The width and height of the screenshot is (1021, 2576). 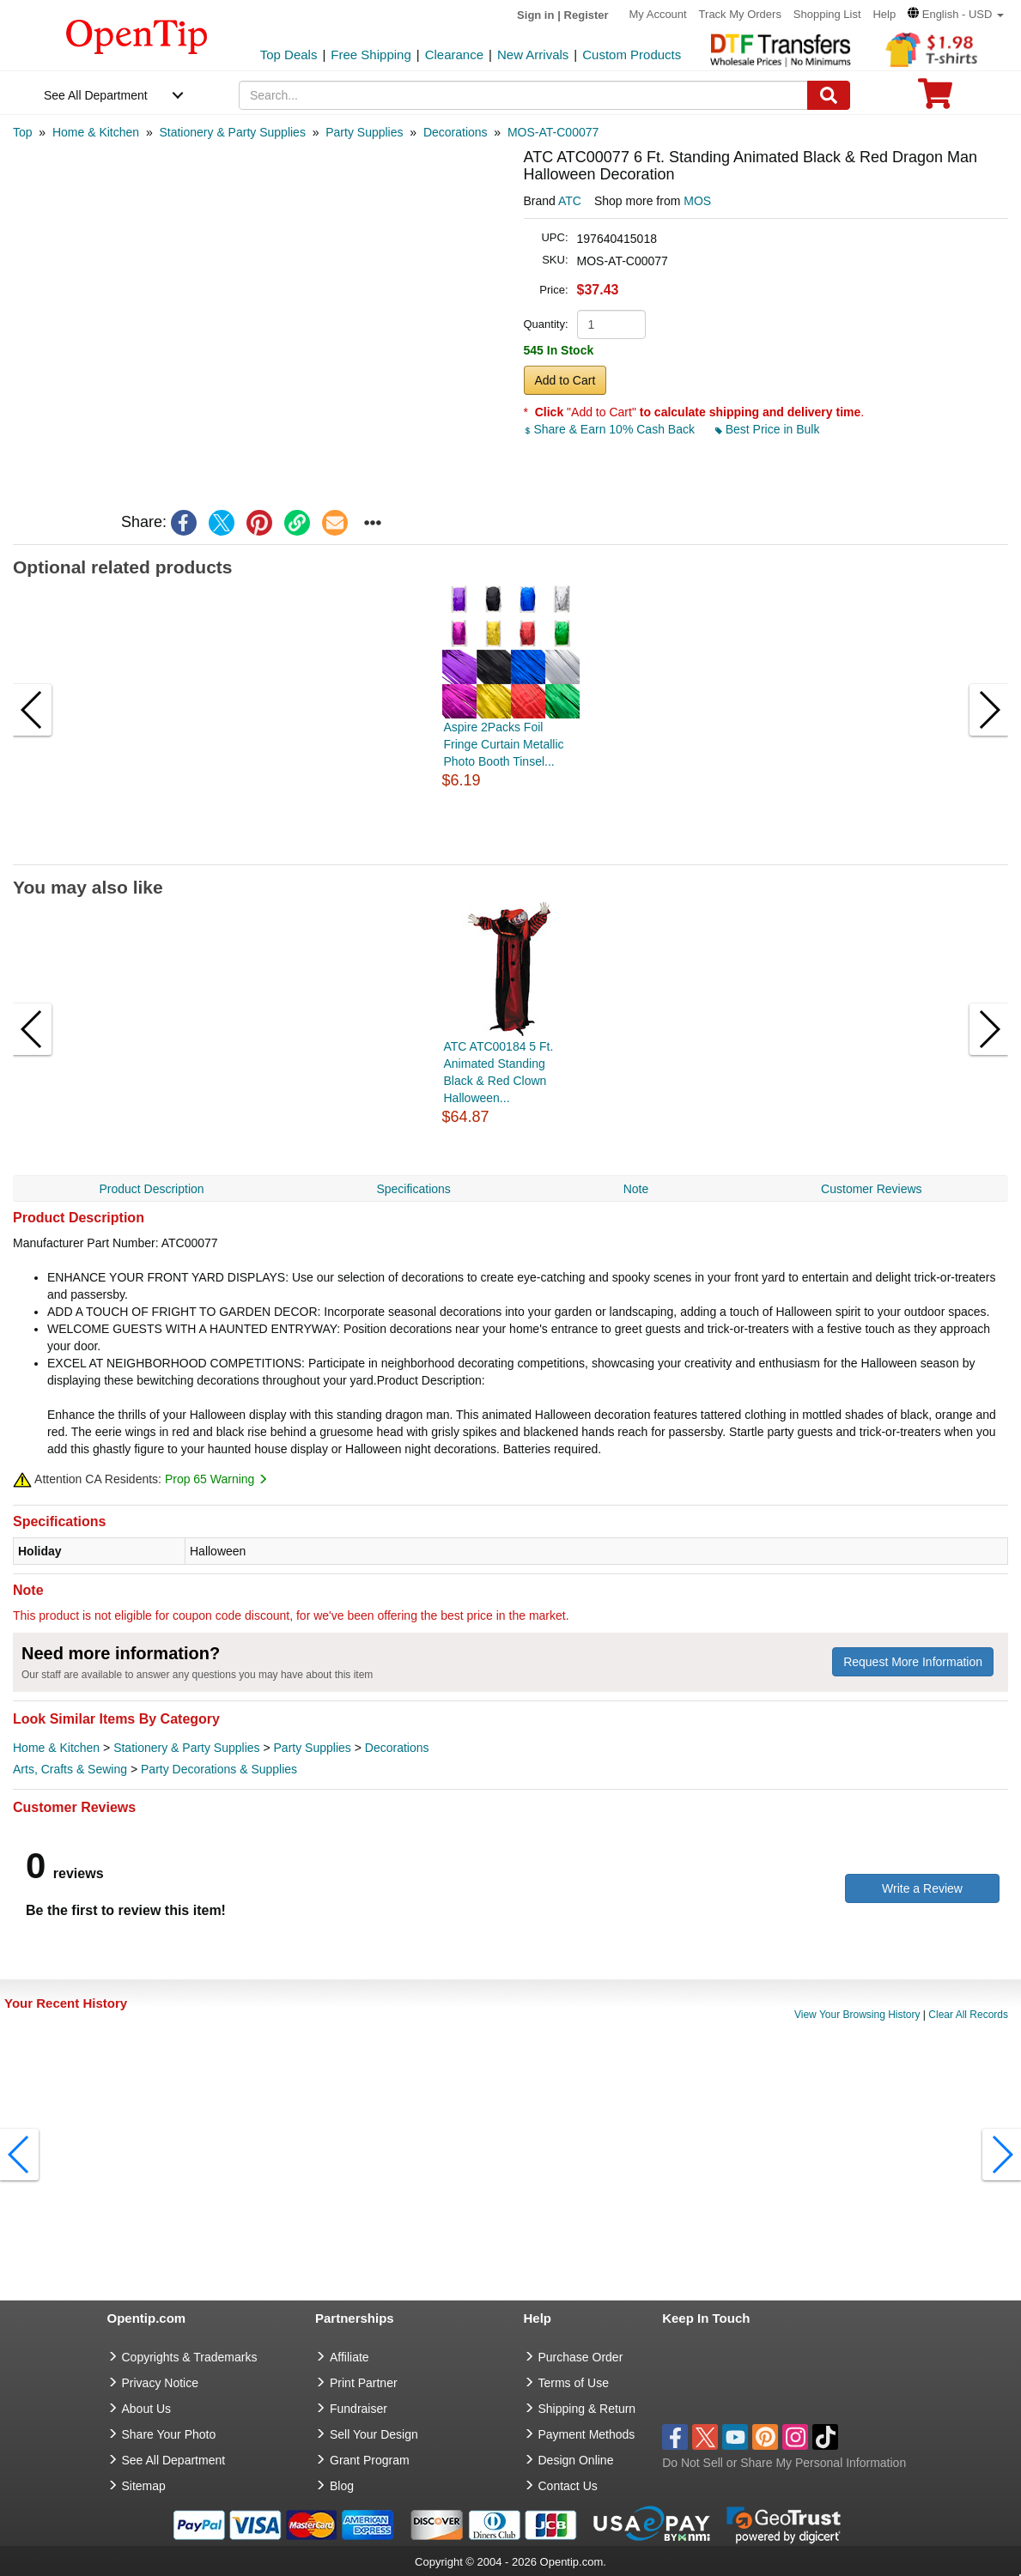 I want to click on Stationery & Party Supplies [category Stationery & Party Supplies], so click(x=186, y=1748).